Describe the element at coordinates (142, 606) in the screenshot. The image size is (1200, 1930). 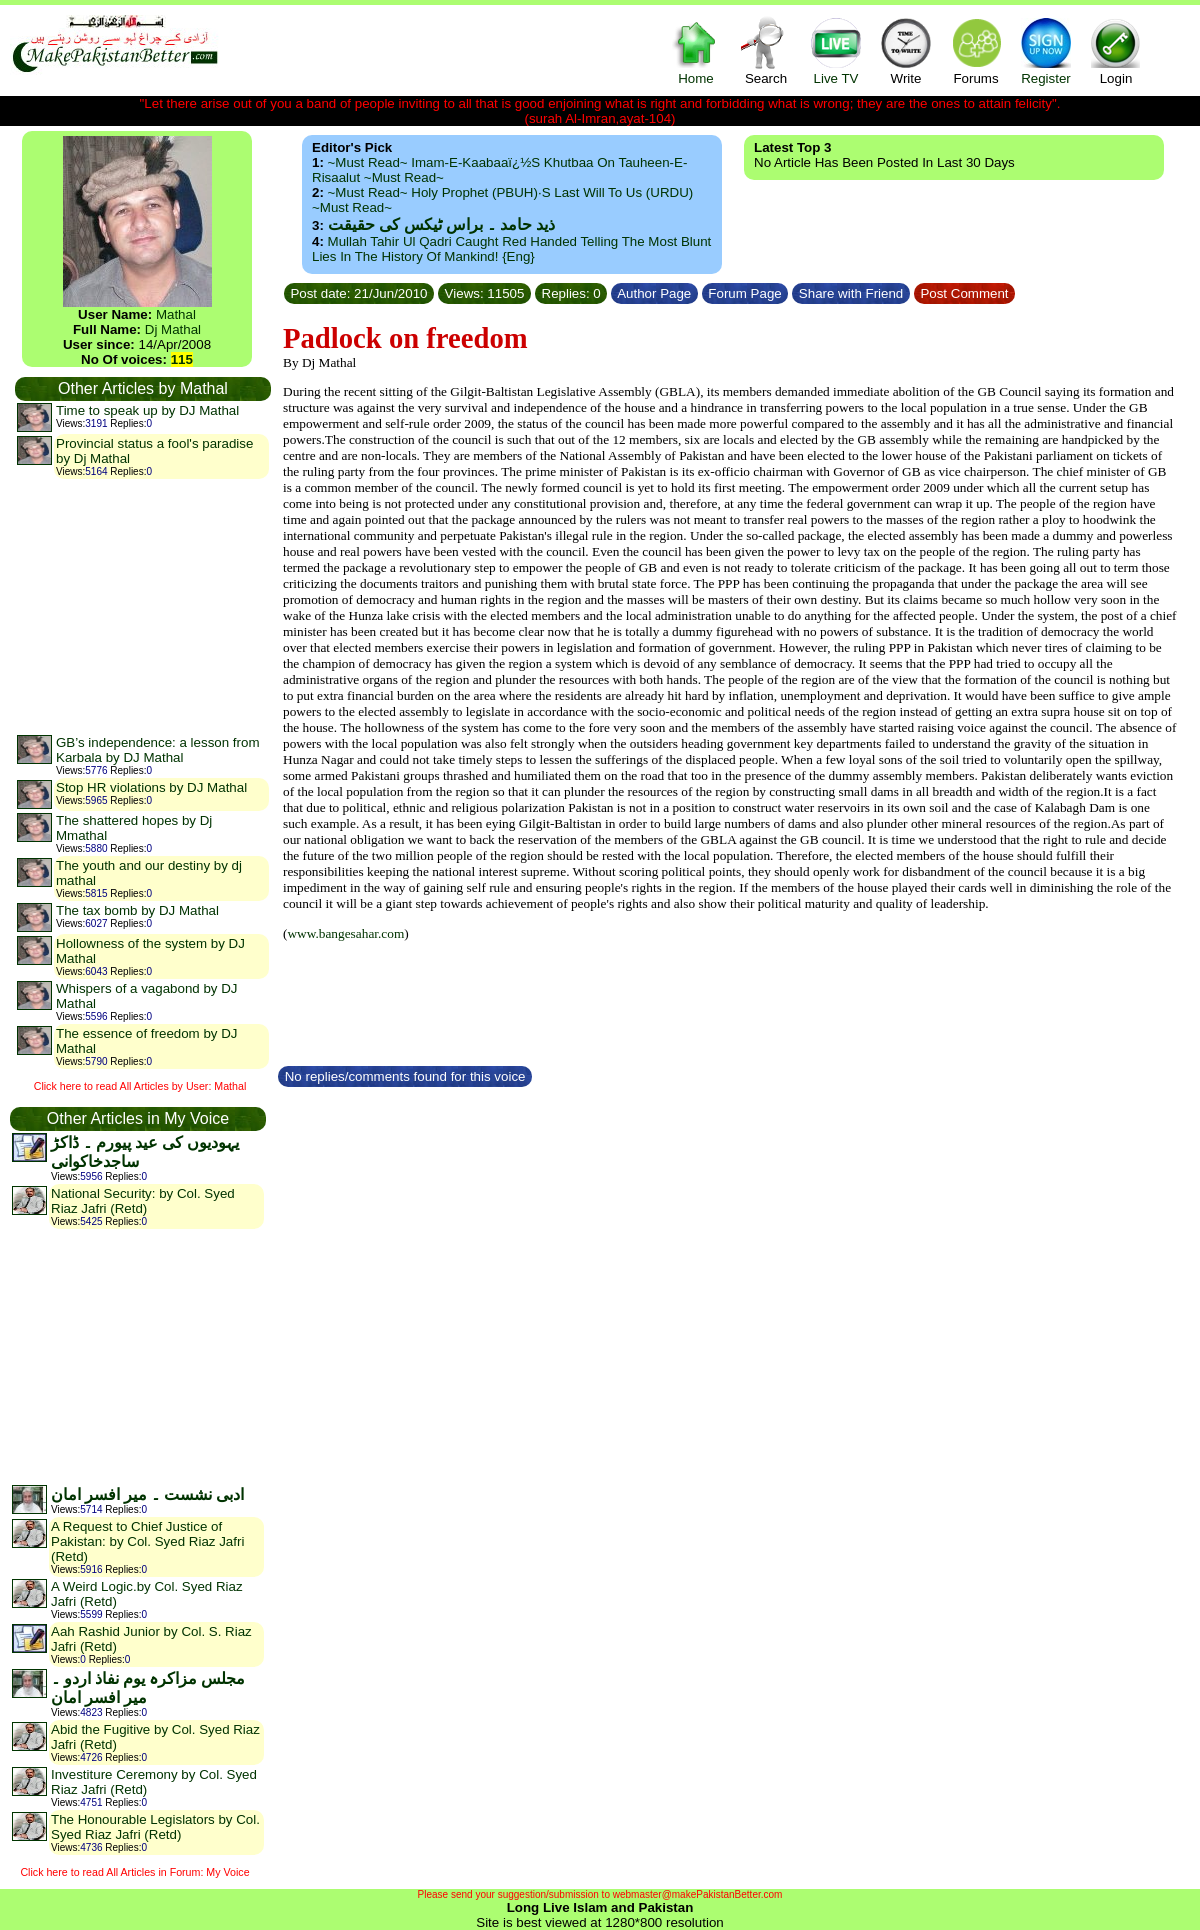
I see `[Advertisement]` at that location.